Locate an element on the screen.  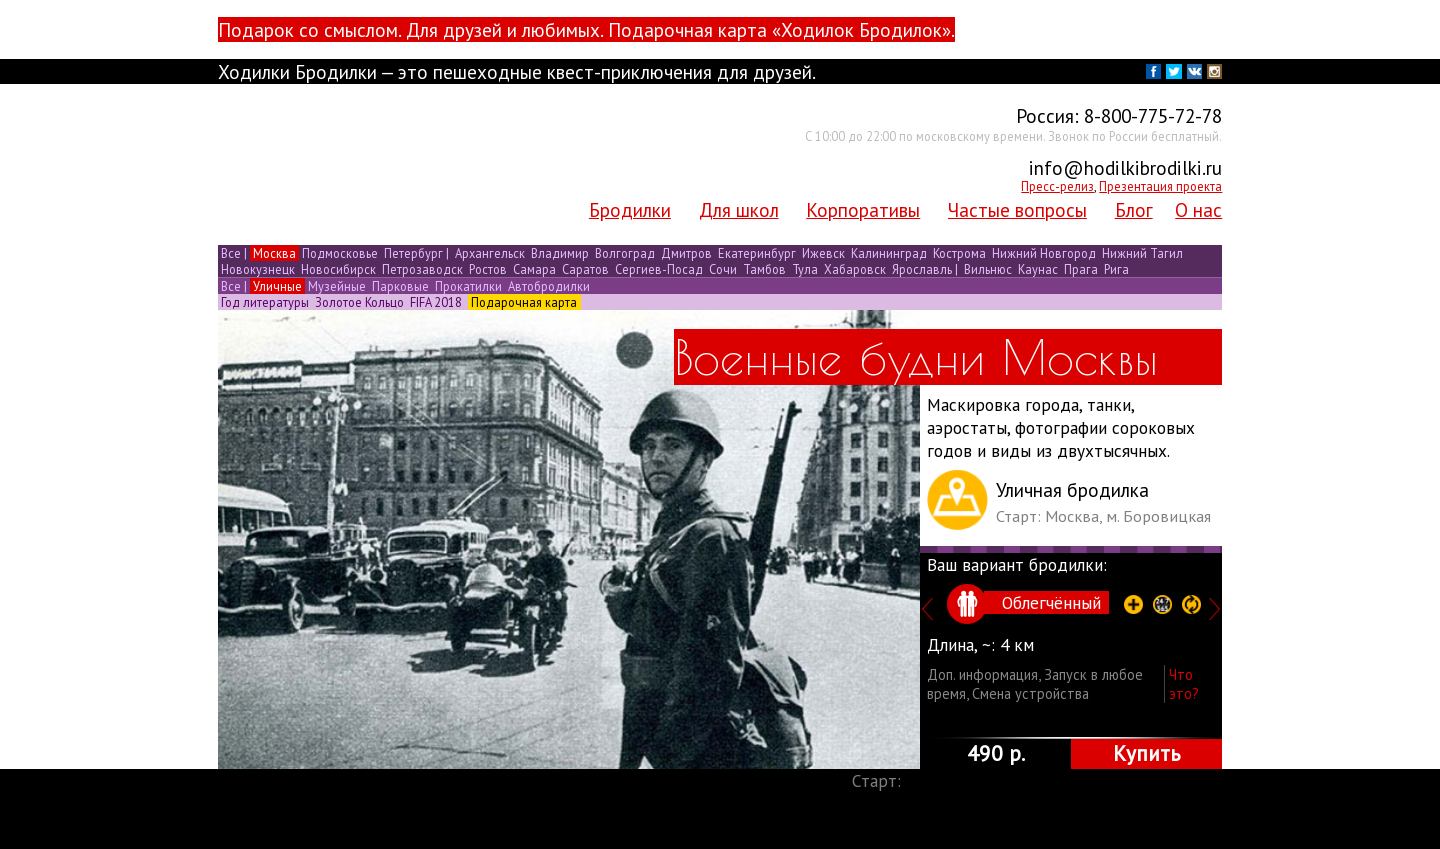
Тула is located at coordinates (805, 269).